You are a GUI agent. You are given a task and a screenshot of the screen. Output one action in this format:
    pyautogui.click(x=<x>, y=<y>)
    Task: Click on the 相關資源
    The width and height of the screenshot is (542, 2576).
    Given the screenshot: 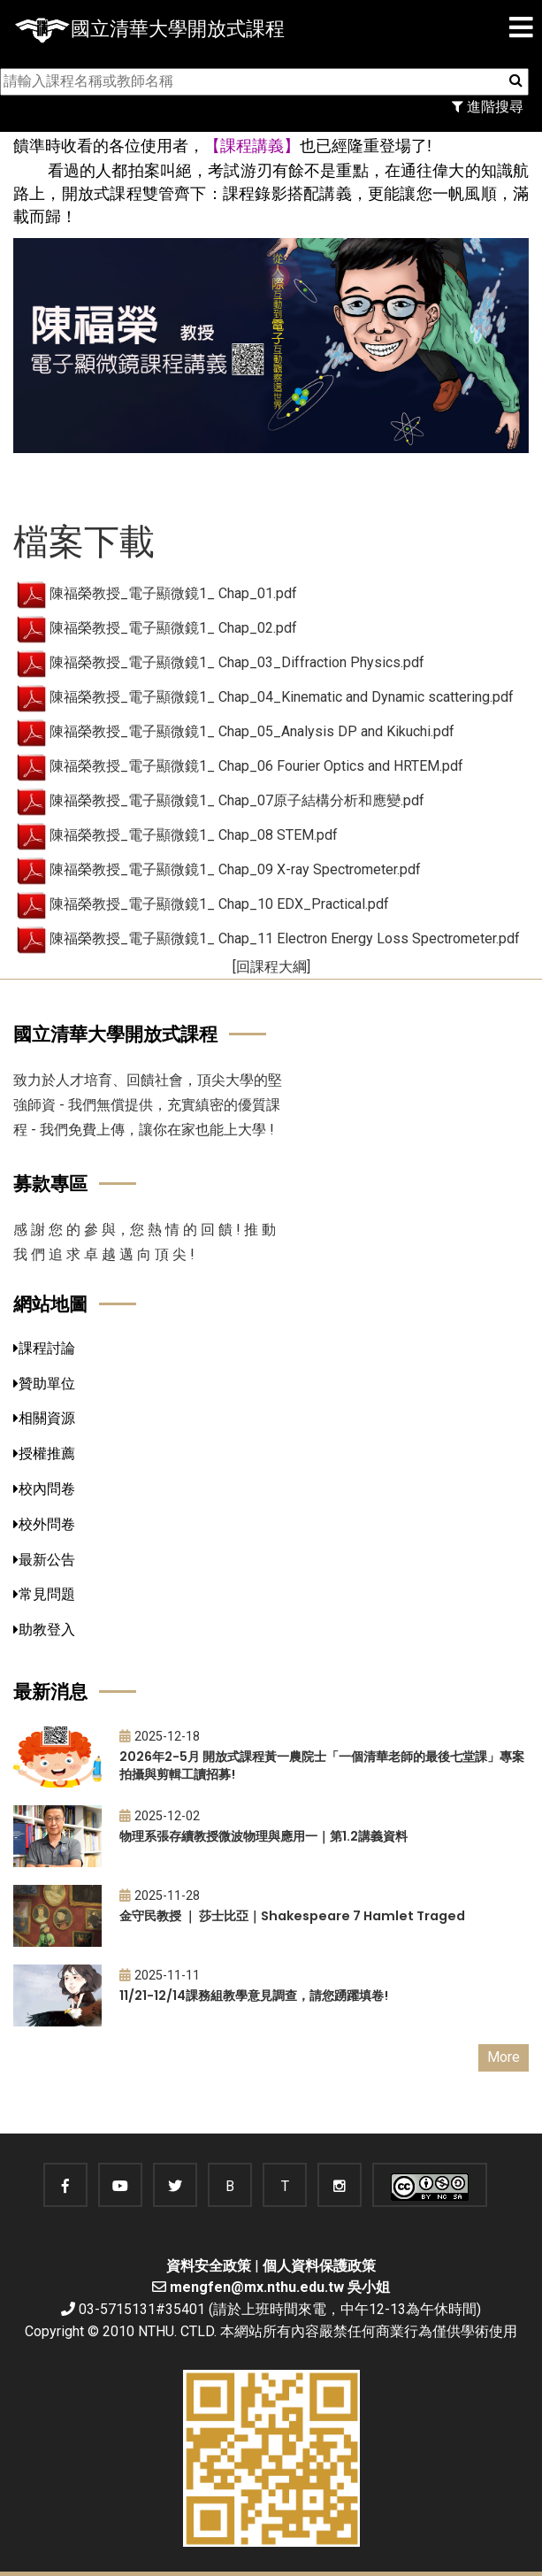 What is the action you would take?
    pyautogui.click(x=44, y=1418)
    